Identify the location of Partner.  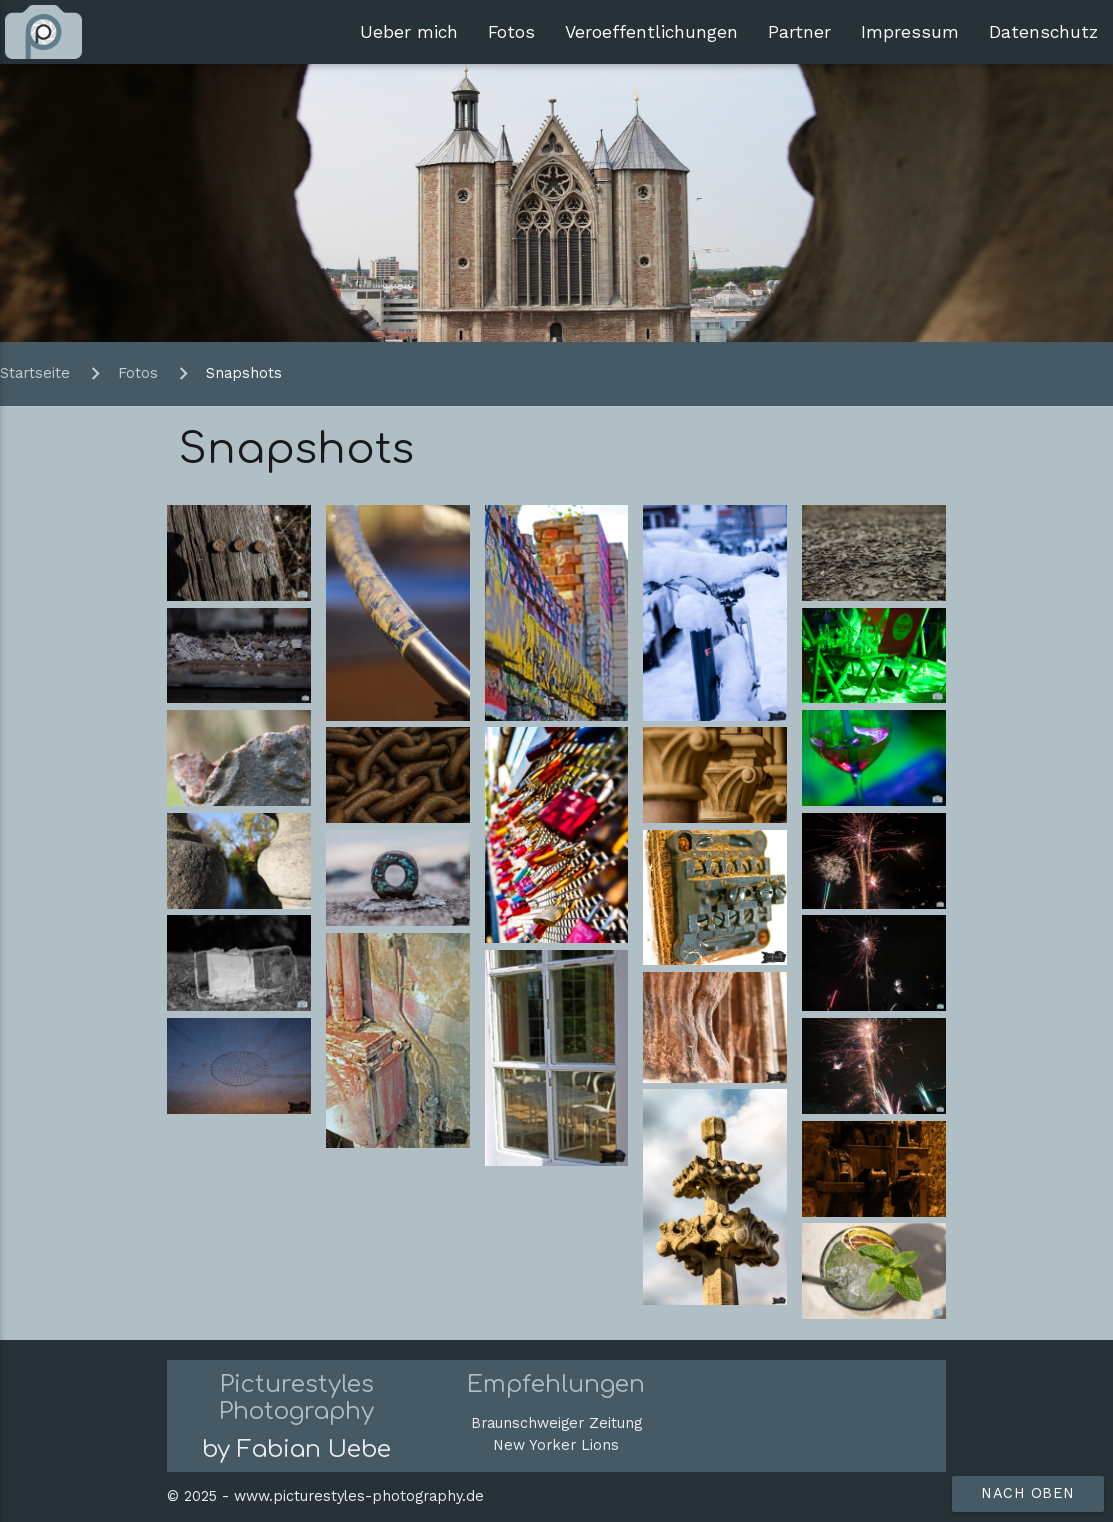
(799, 32).